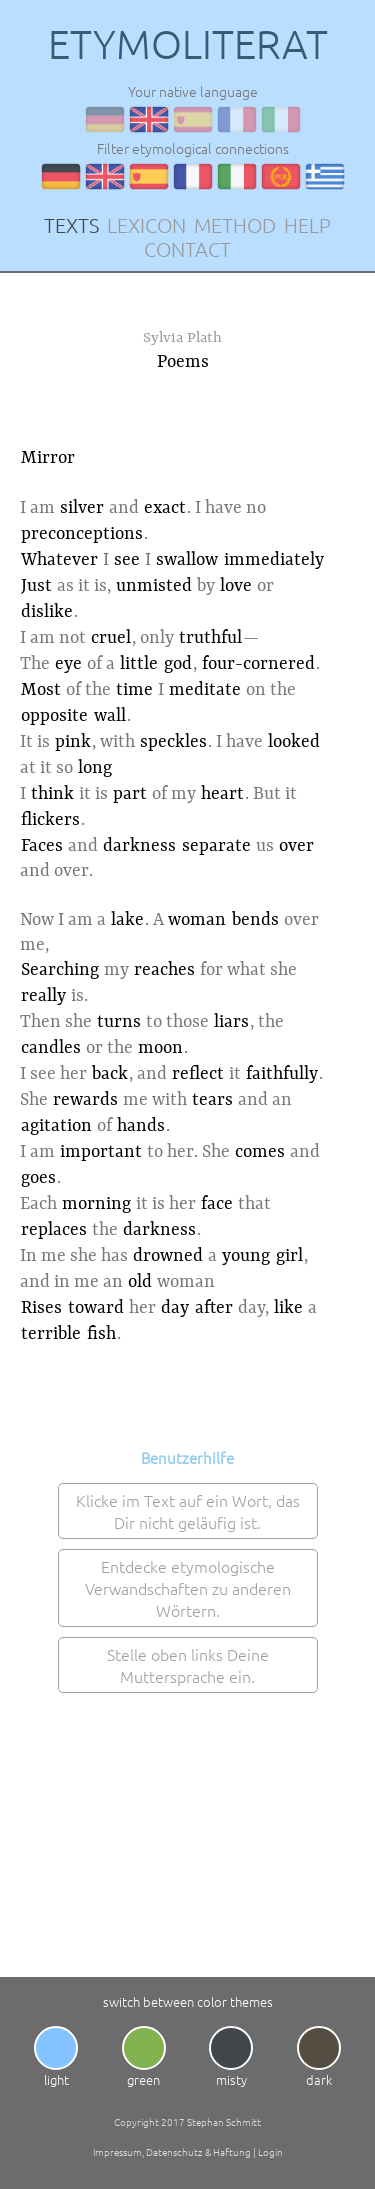  Describe the element at coordinates (183, 362) in the screenshot. I see `Poems` at that location.